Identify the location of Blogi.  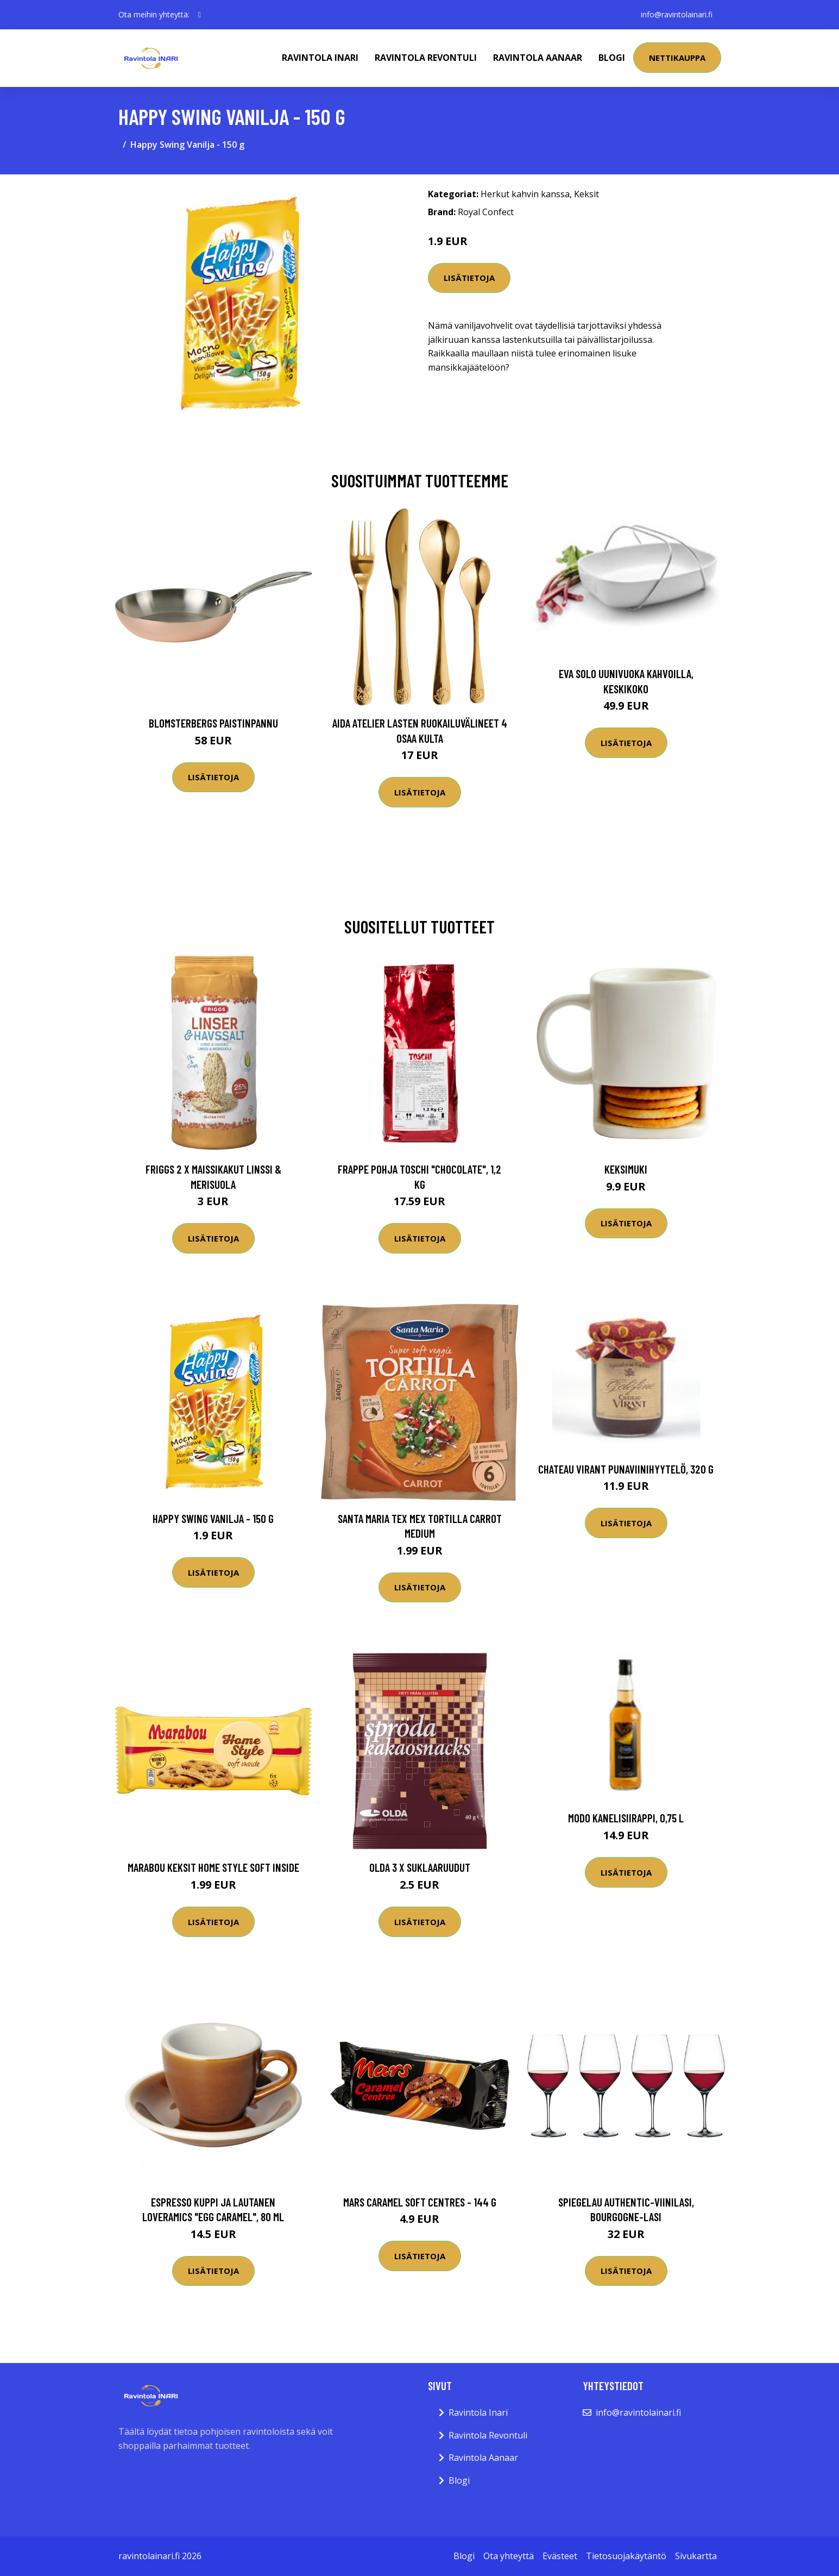
(611, 58).